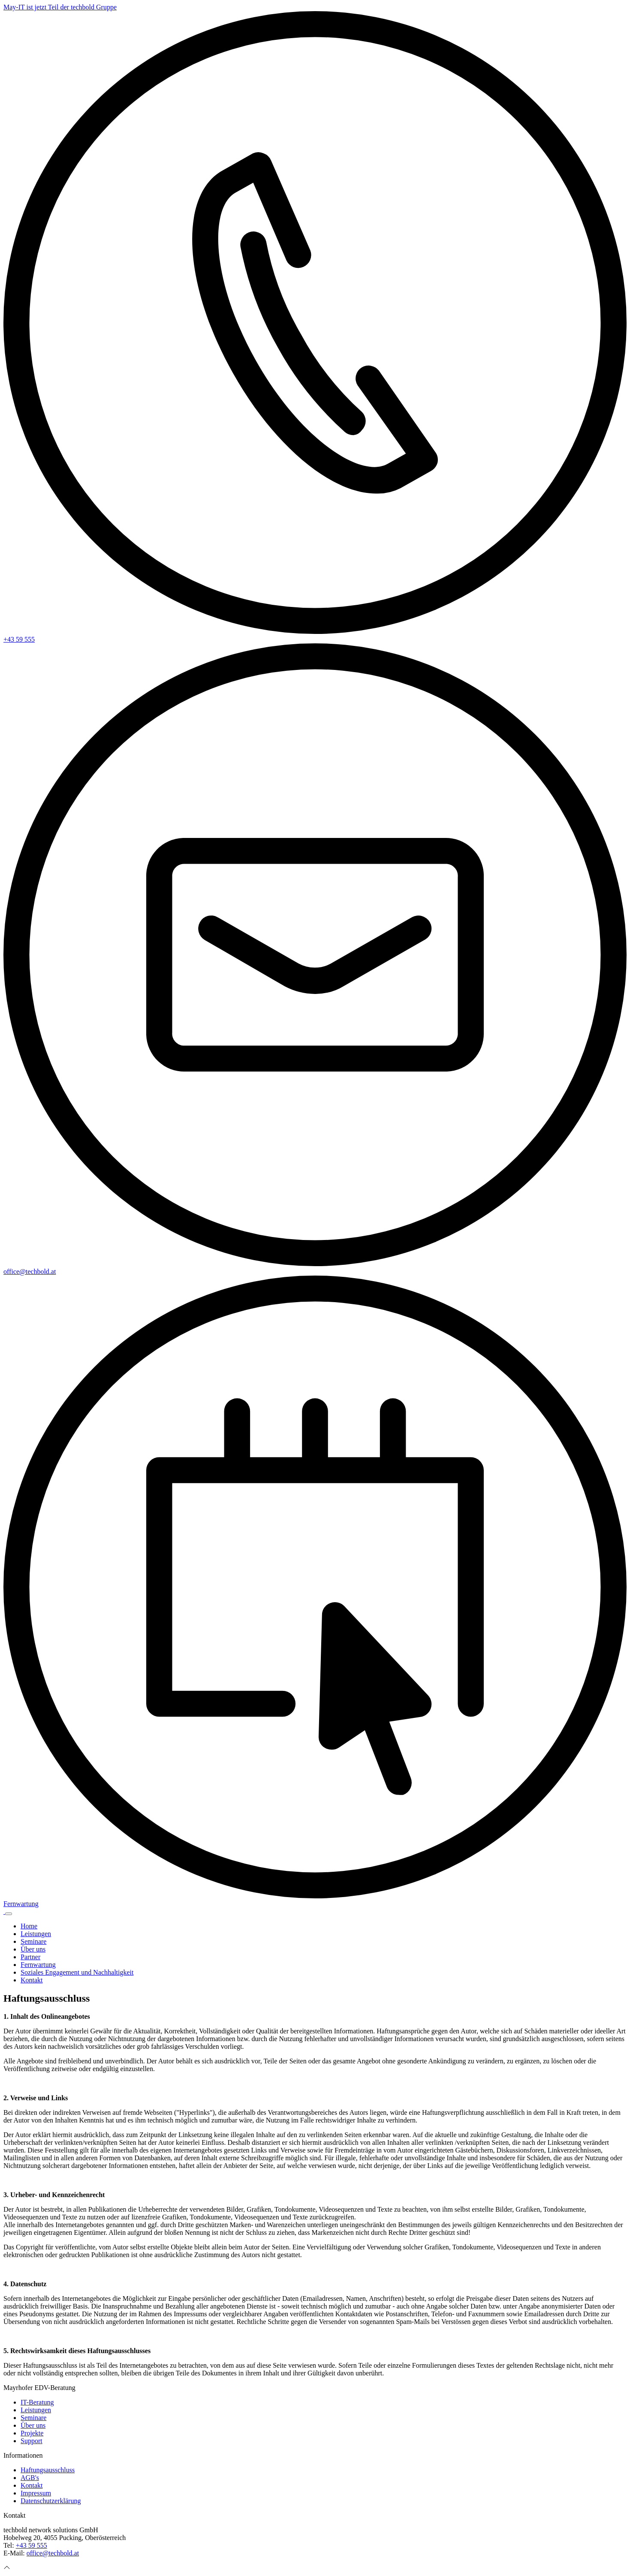 The height and width of the screenshot is (2576, 630). What do you see at coordinates (37, 2402) in the screenshot?
I see `IT-Beratung` at bounding box center [37, 2402].